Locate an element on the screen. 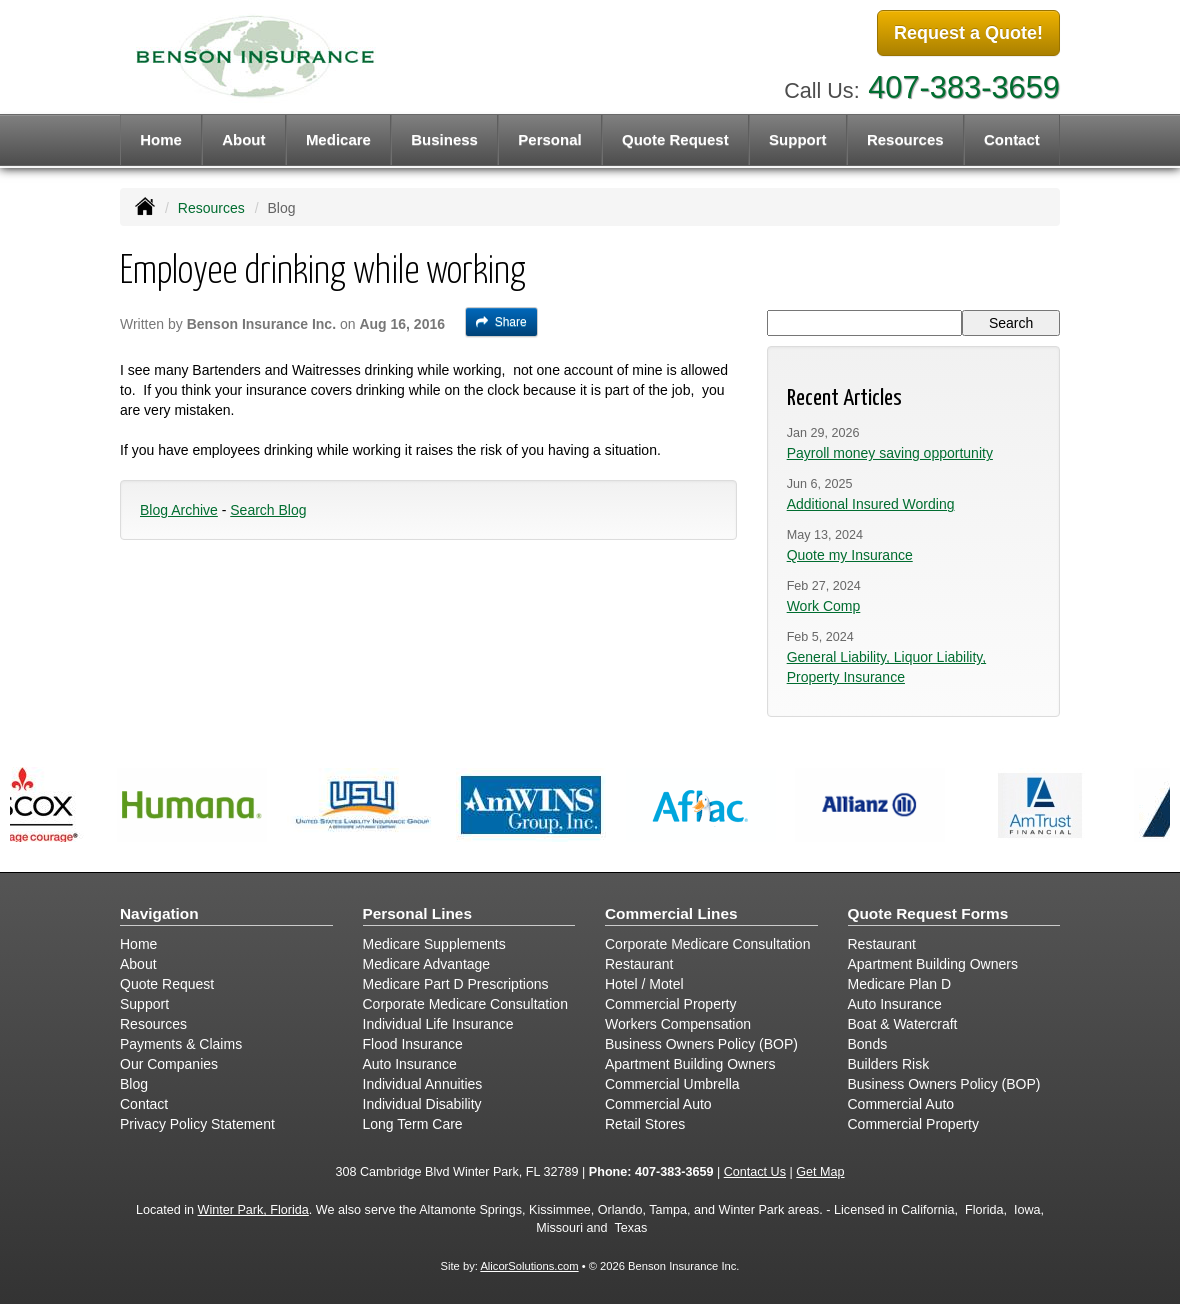  Quote my Insurance is located at coordinates (850, 555).